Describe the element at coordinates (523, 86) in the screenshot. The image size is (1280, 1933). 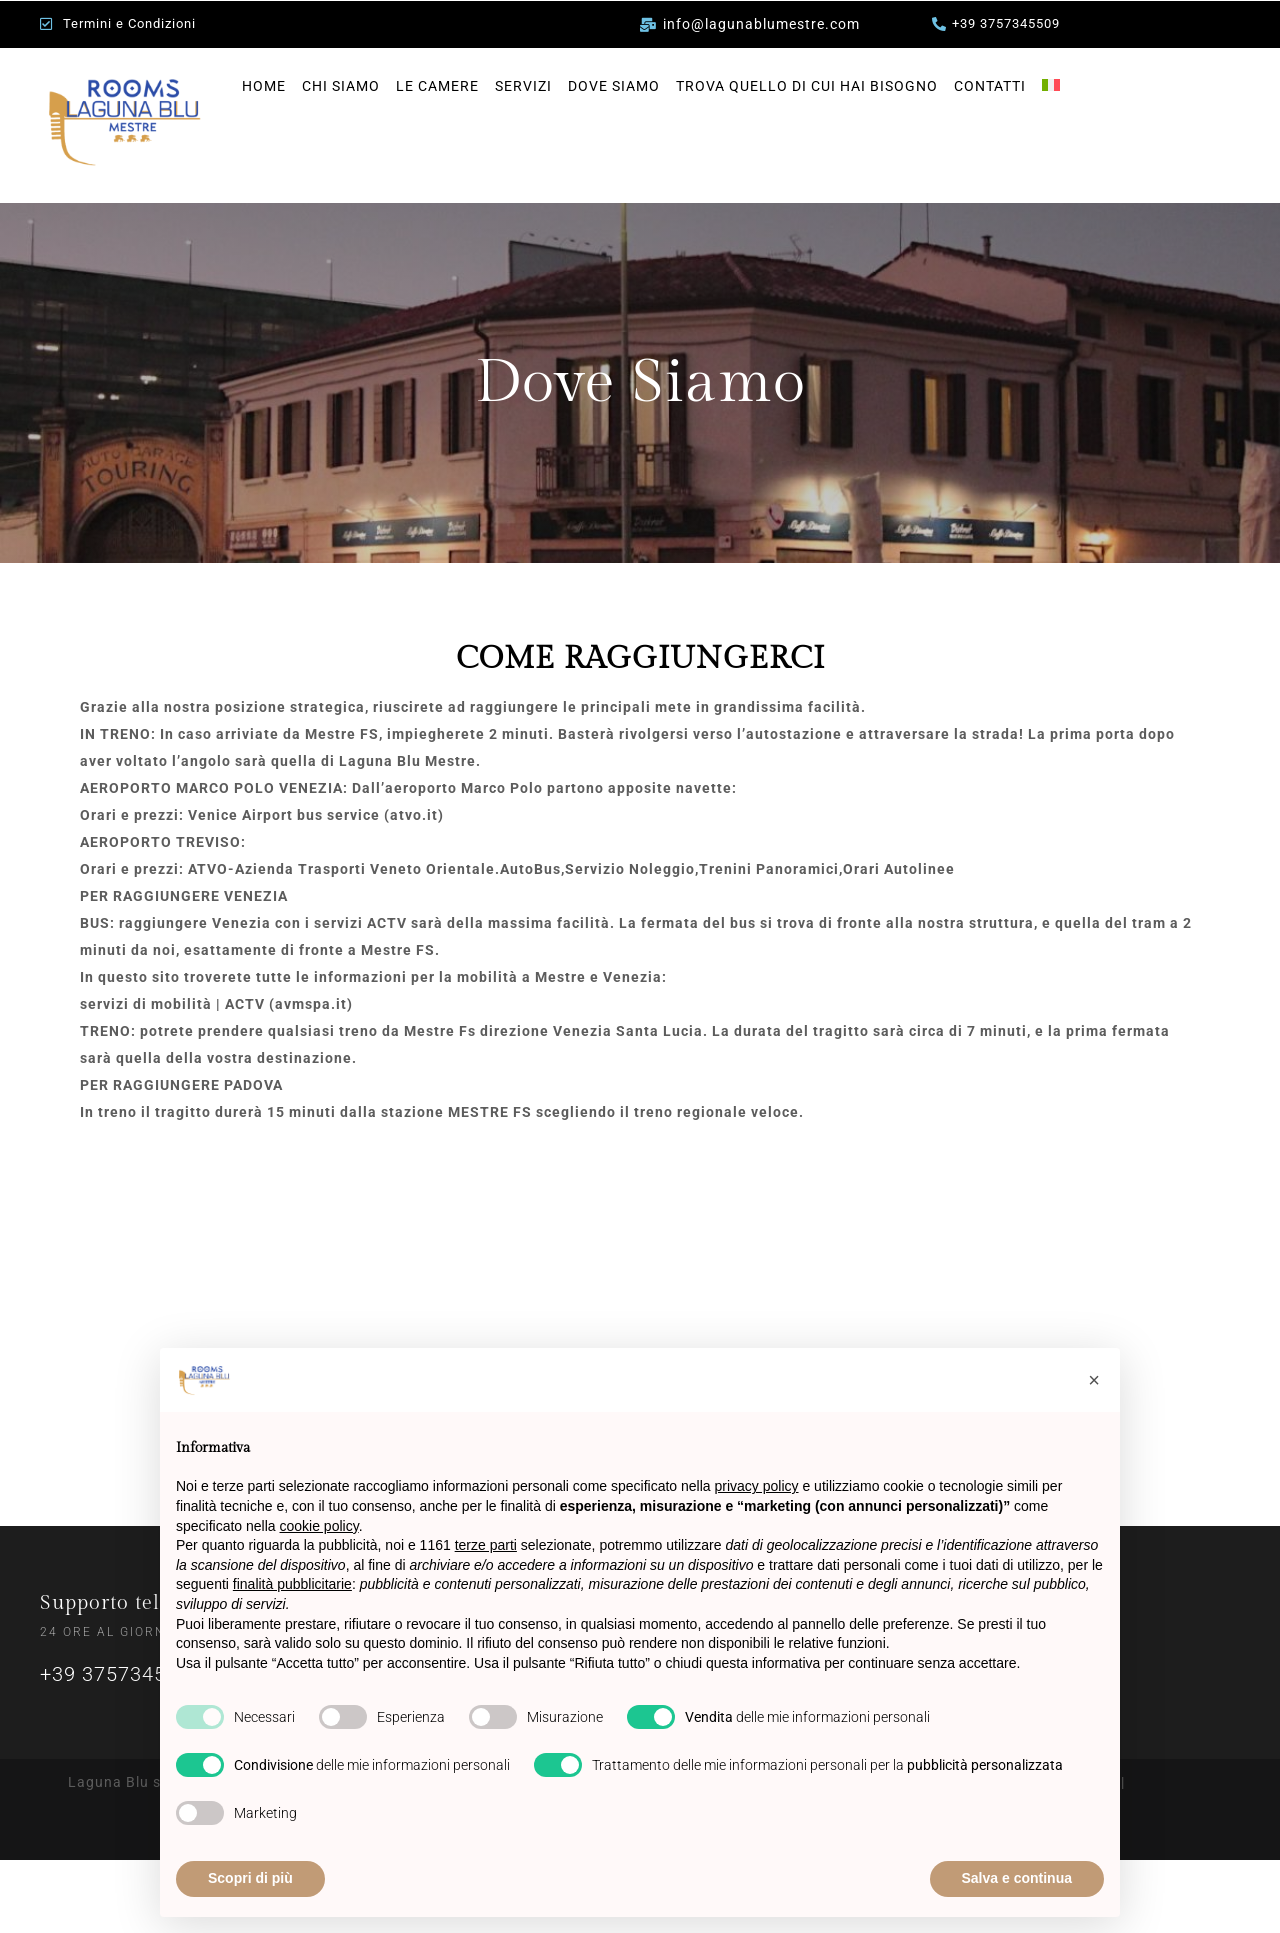
I see `SERVIZI` at that location.